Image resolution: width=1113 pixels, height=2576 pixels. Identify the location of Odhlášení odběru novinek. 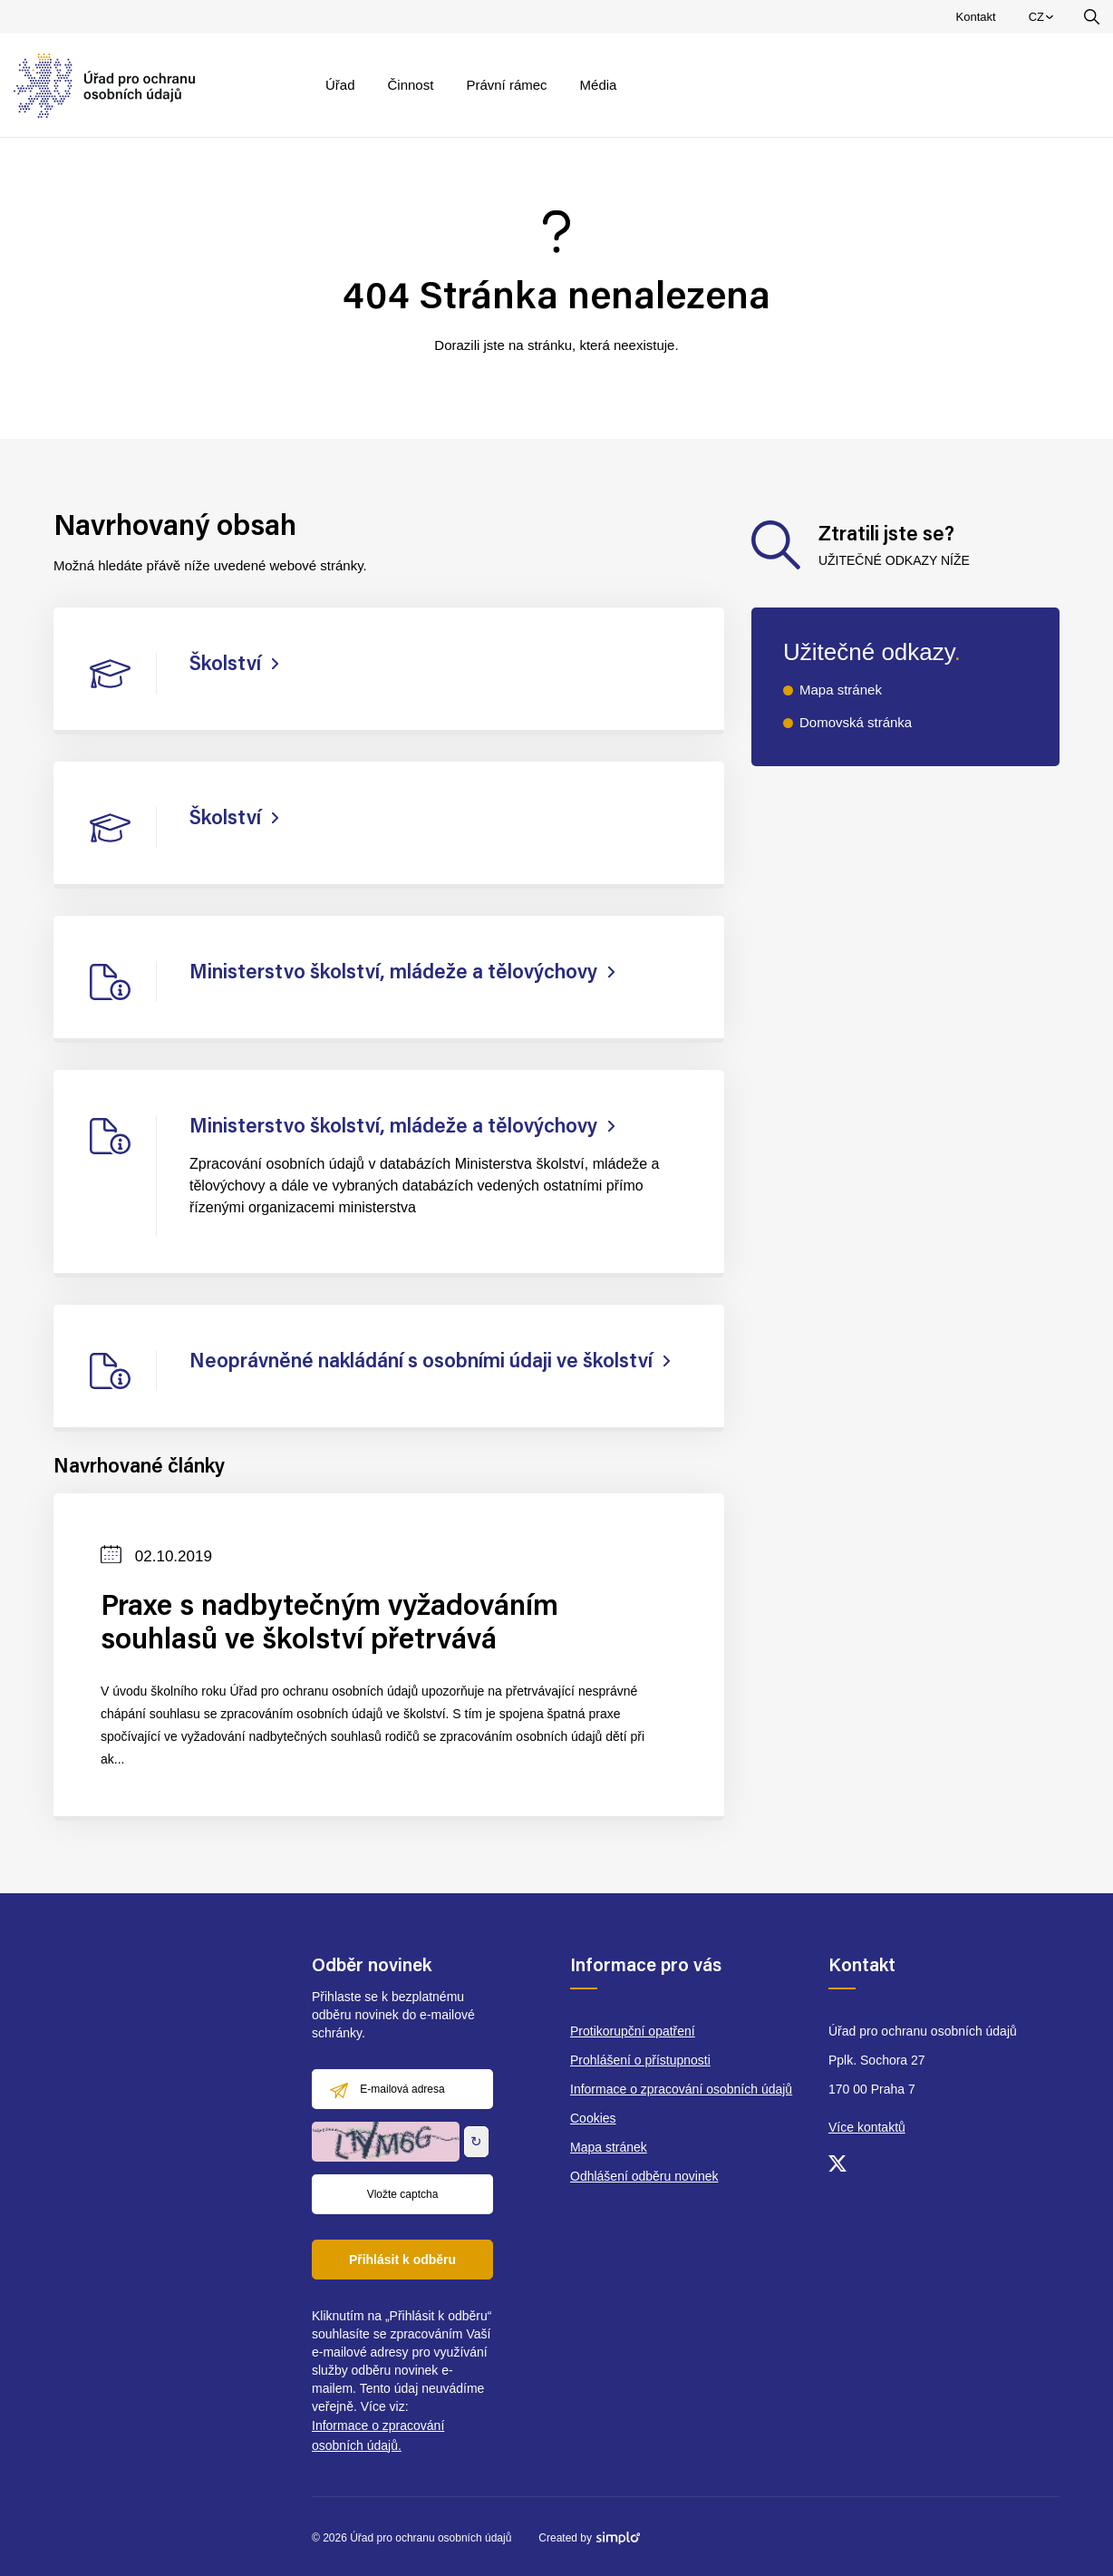
(644, 2176).